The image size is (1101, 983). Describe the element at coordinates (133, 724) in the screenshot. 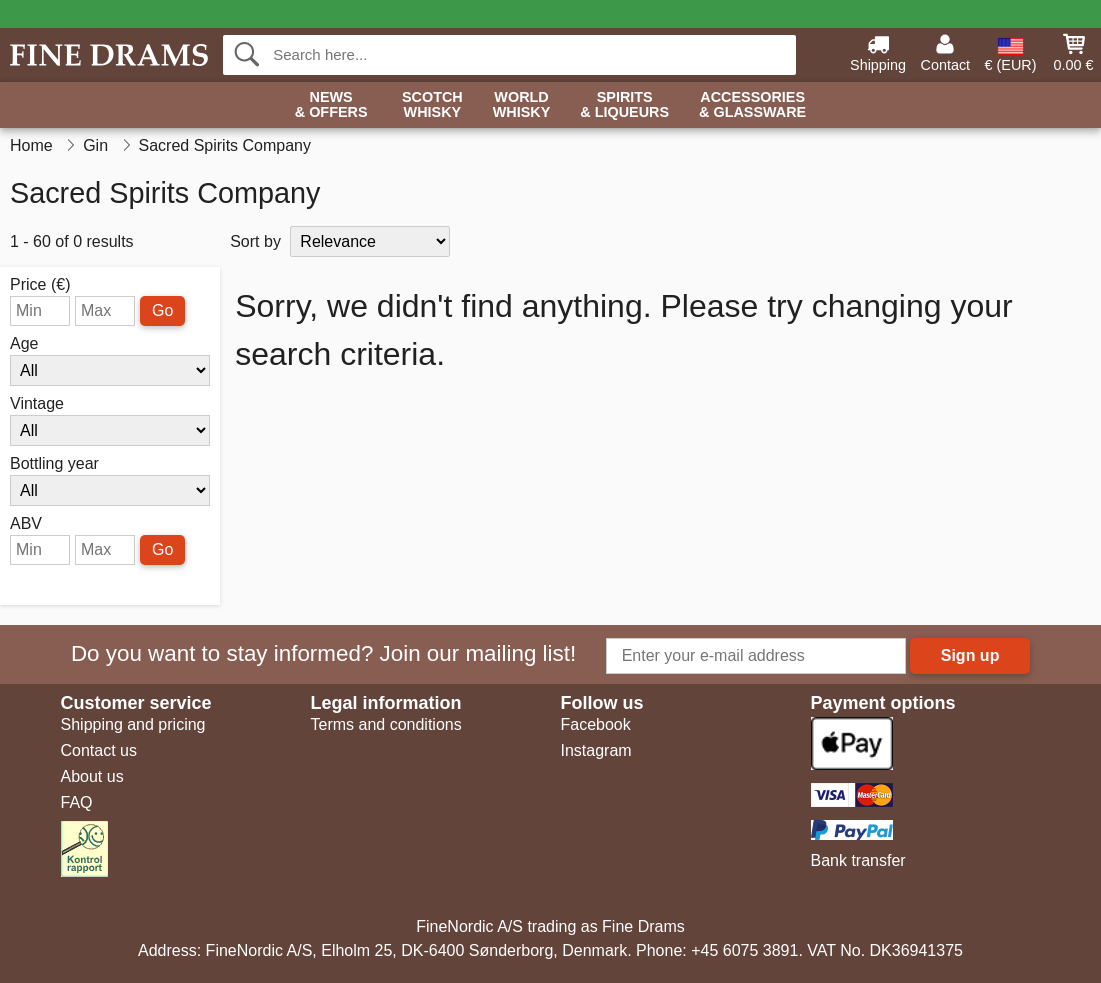

I see `Shipping and pricing` at that location.